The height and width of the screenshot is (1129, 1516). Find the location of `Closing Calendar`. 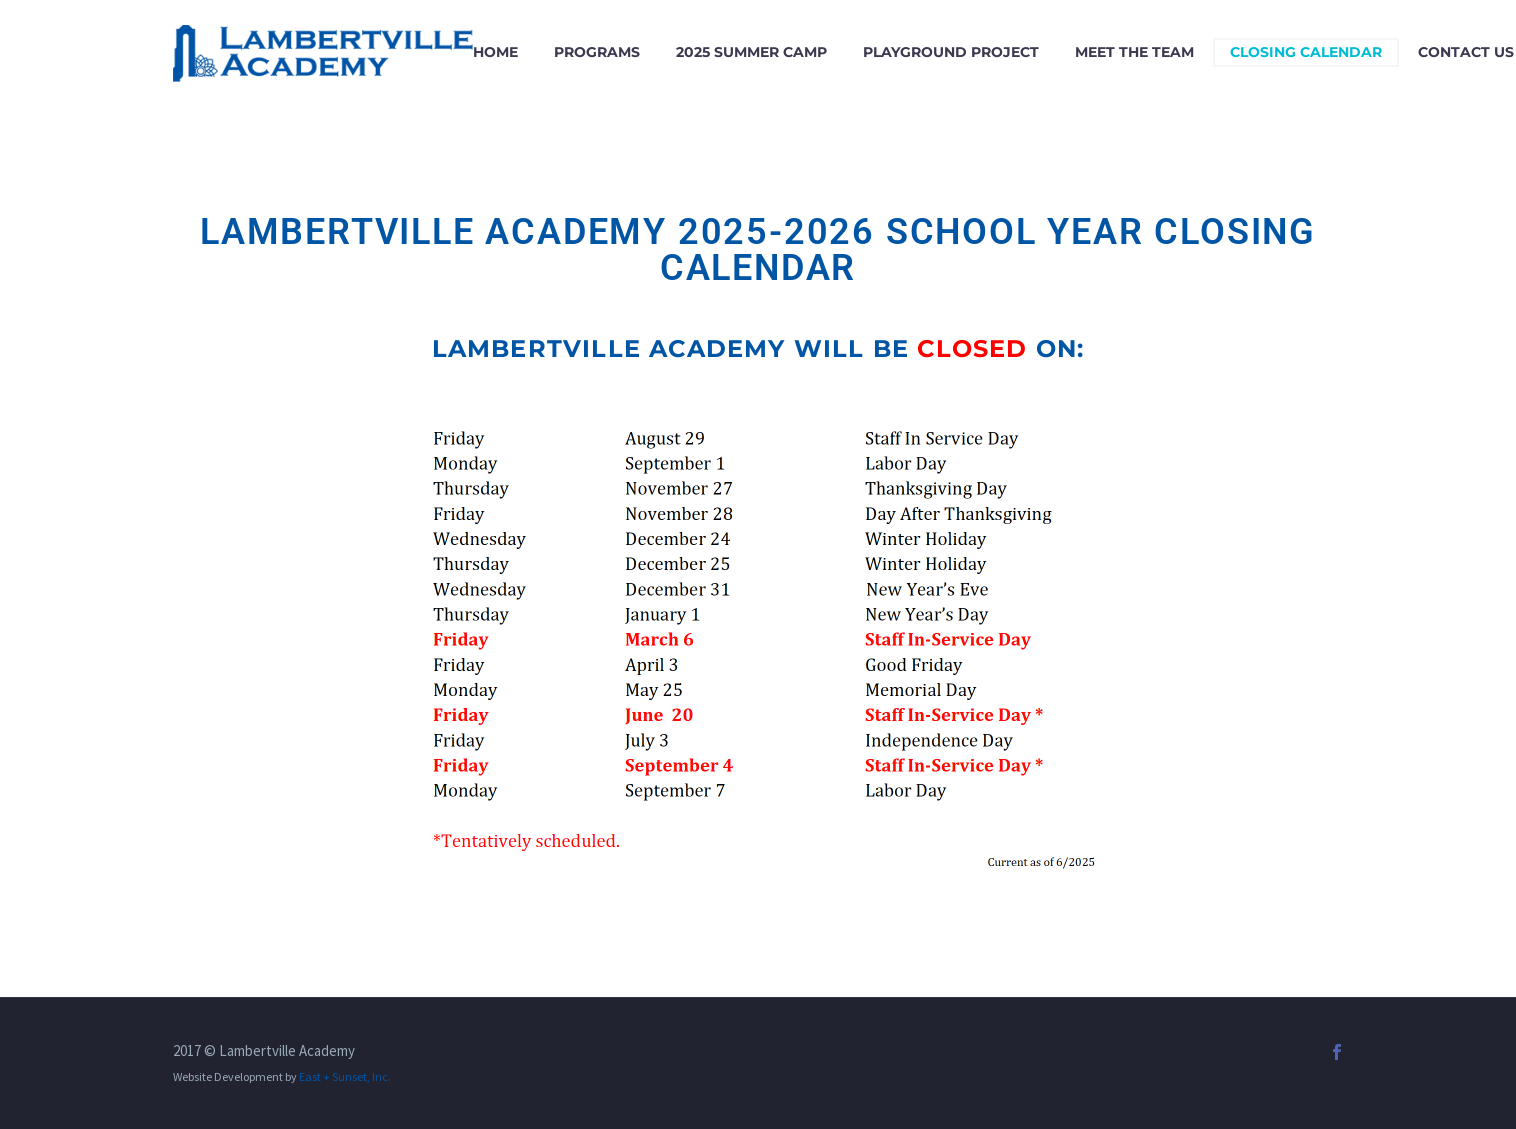

Closing Calendar is located at coordinates (1306, 52).